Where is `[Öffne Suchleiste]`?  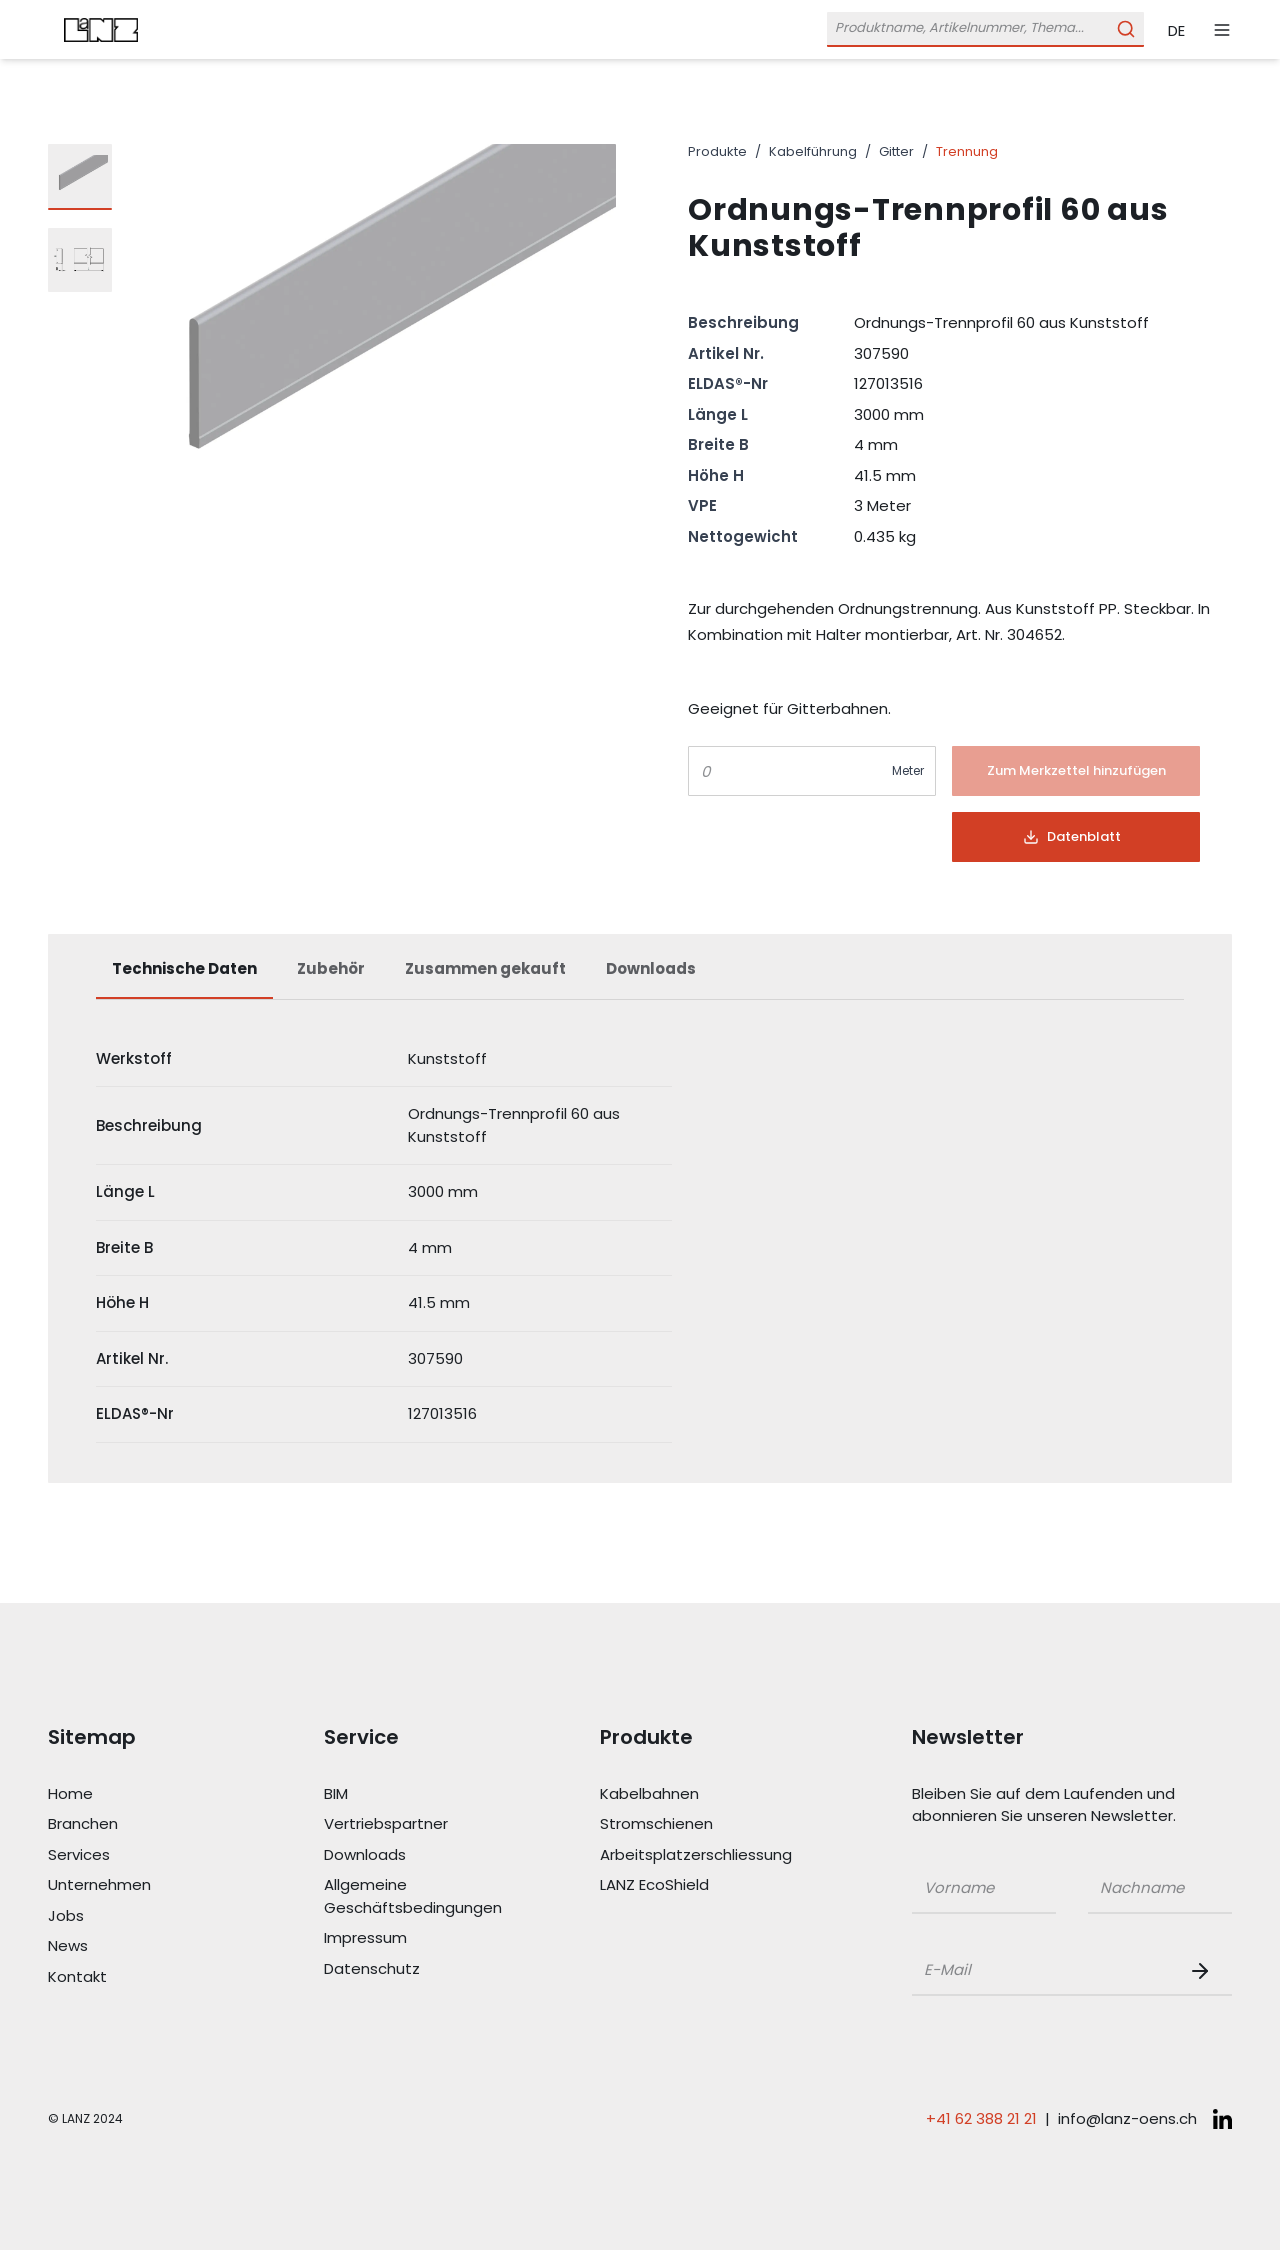
[Öffne Suchleiste] is located at coordinates (985, 29).